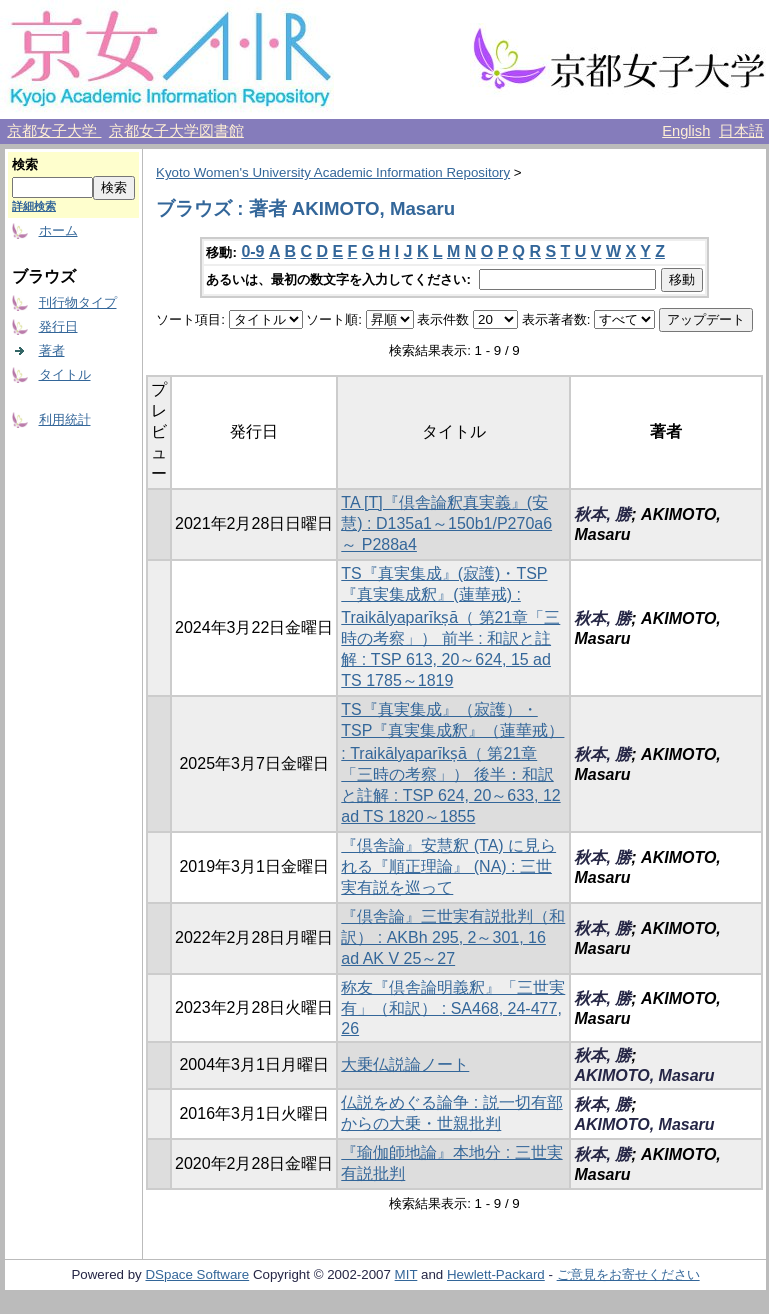 The image size is (769, 1314). What do you see at coordinates (54, 131) in the screenshot?
I see `京都女子大学` at bounding box center [54, 131].